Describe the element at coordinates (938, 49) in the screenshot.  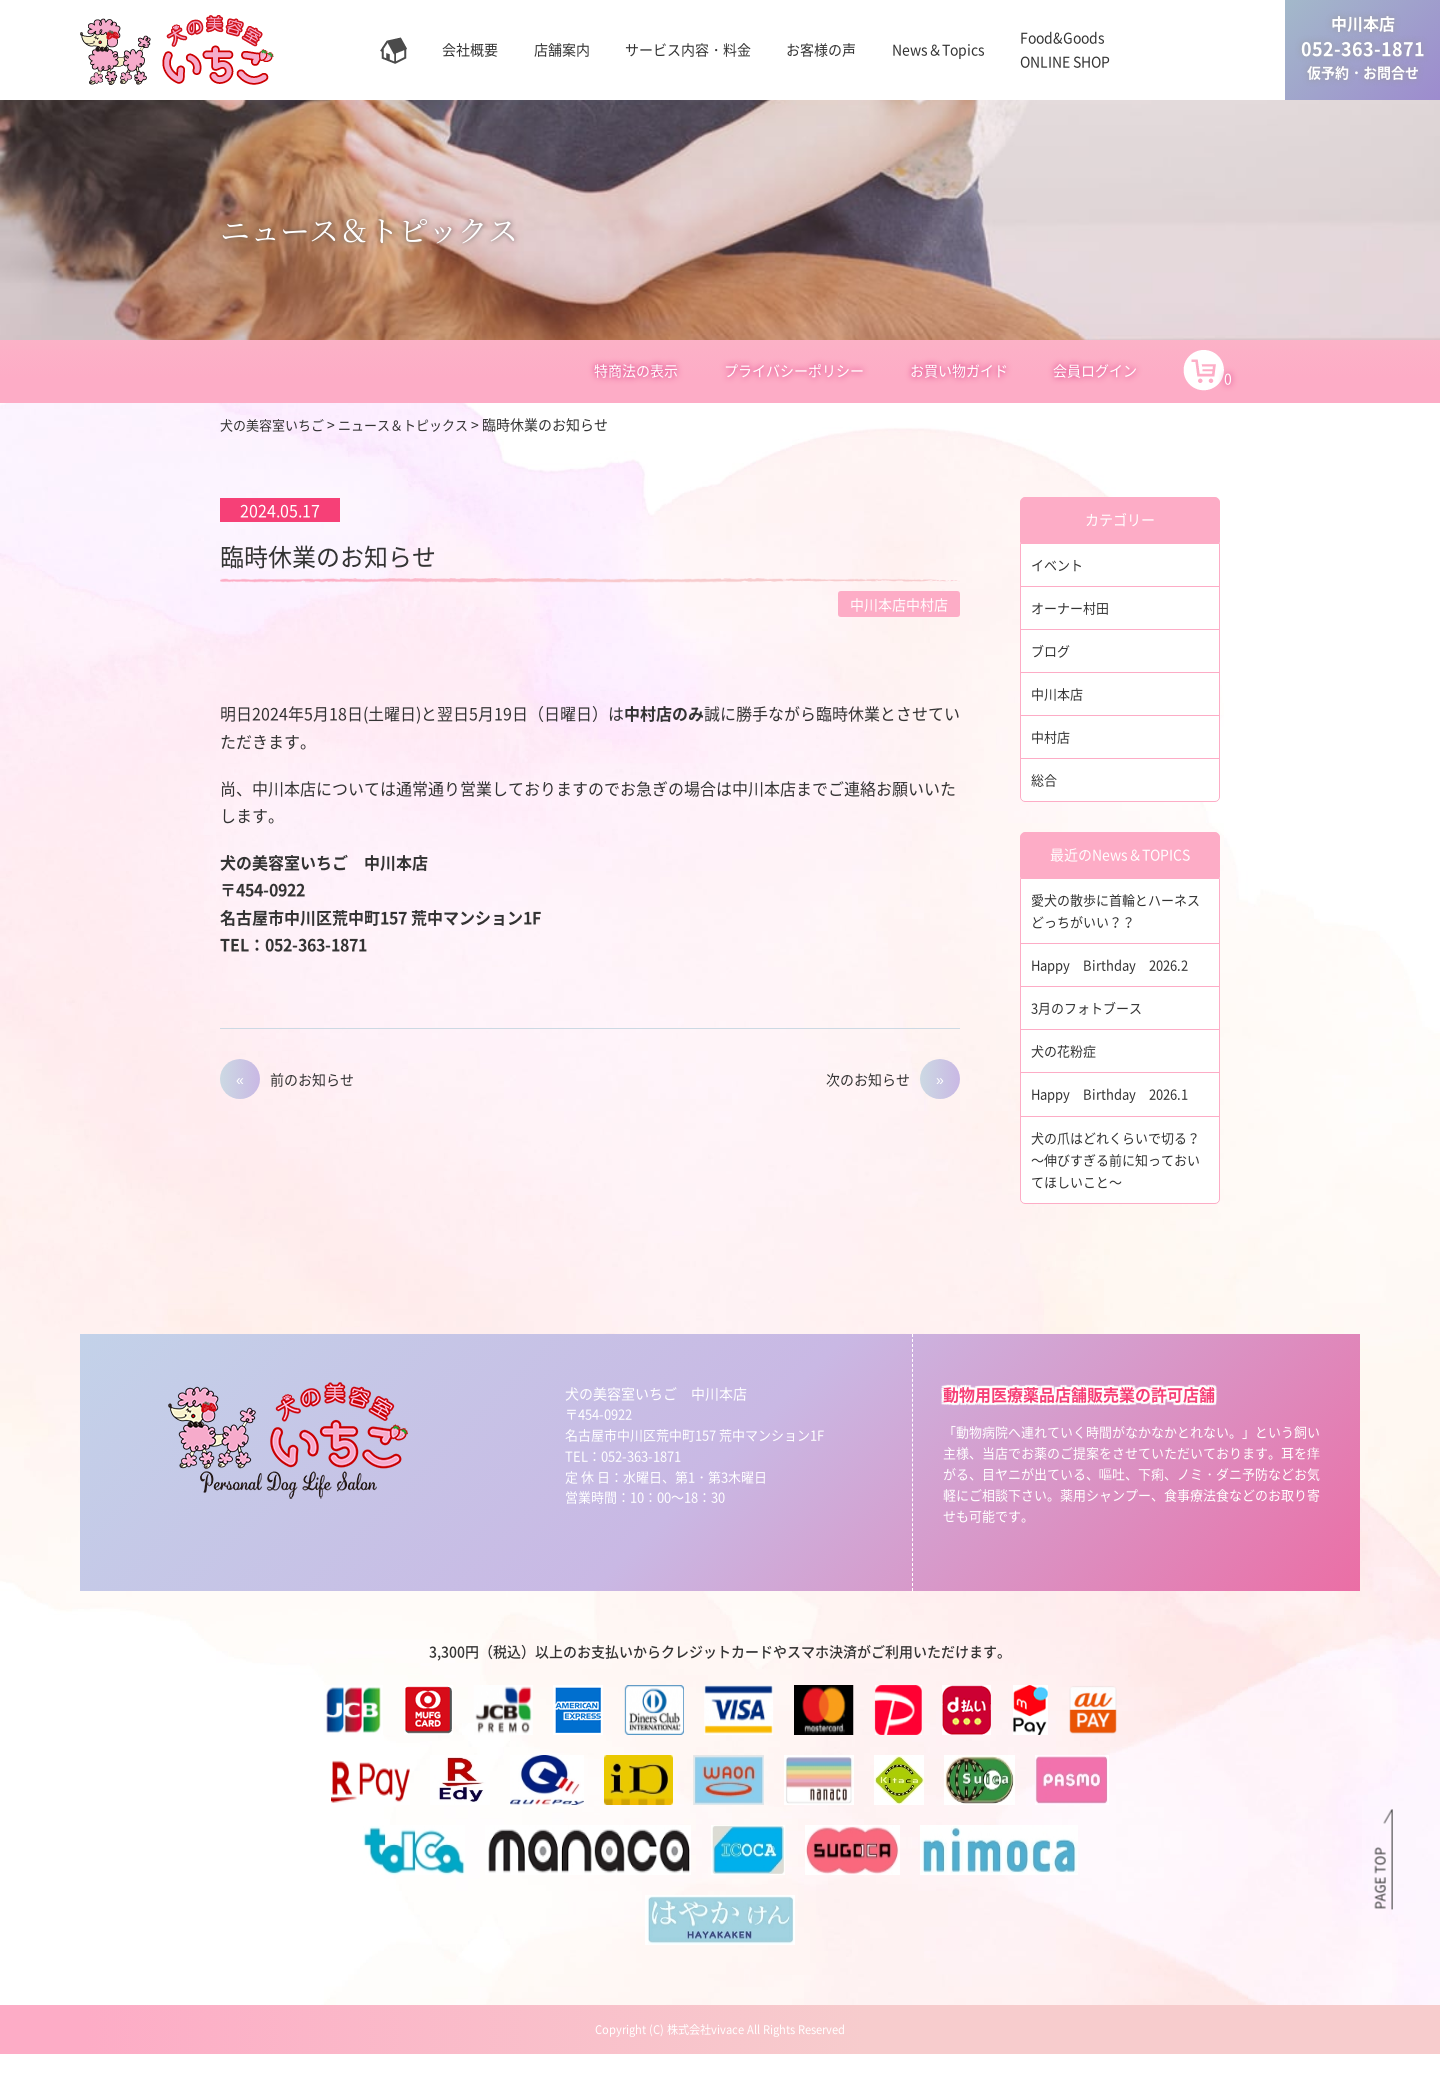
I see `News＆Topics` at that location.